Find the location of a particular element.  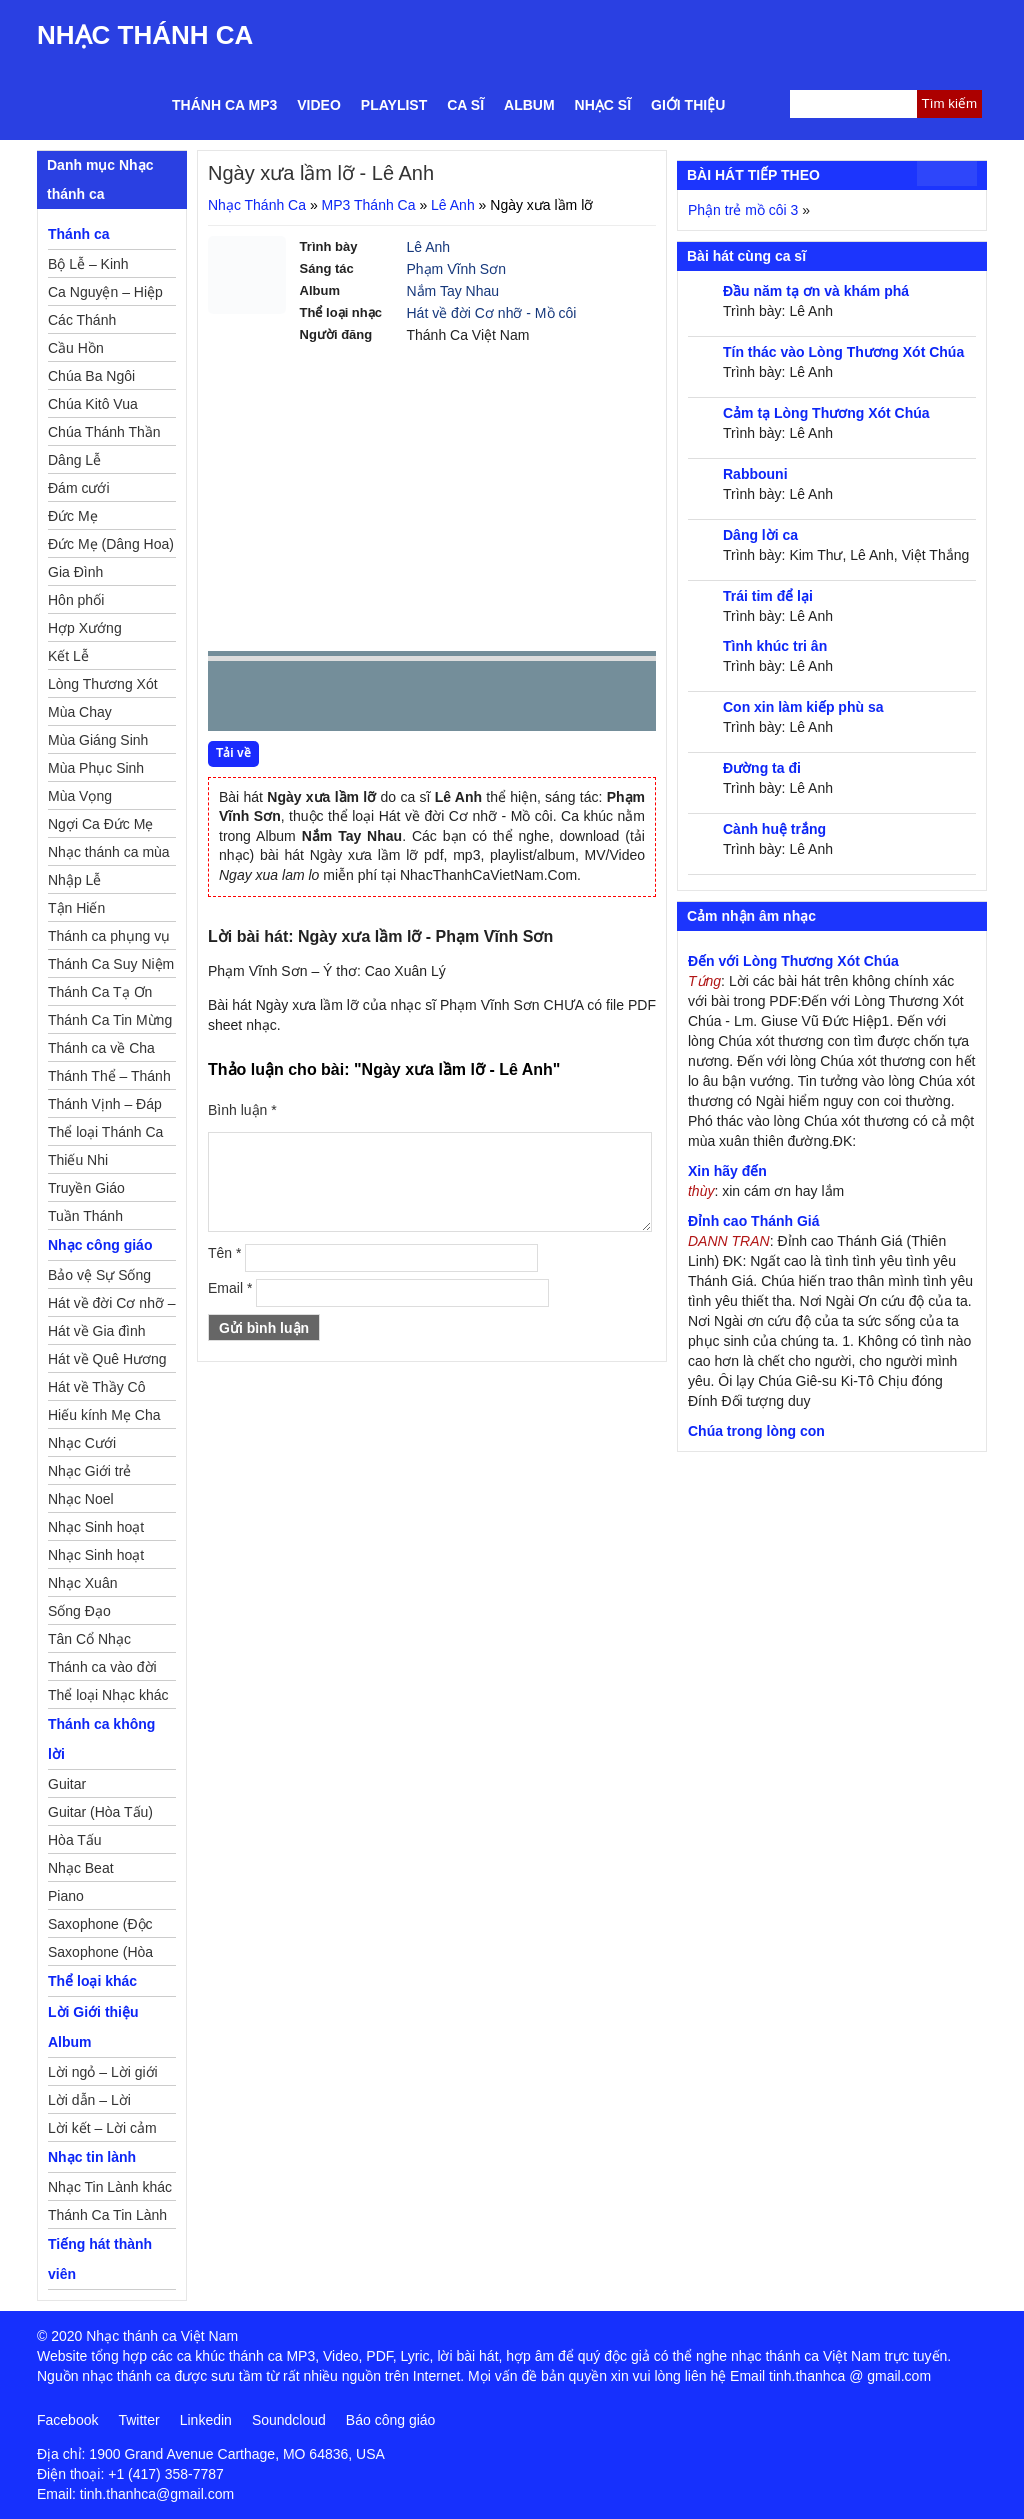

Ngợi Ca Đức Mẹ is located at coordinates (100, 824).